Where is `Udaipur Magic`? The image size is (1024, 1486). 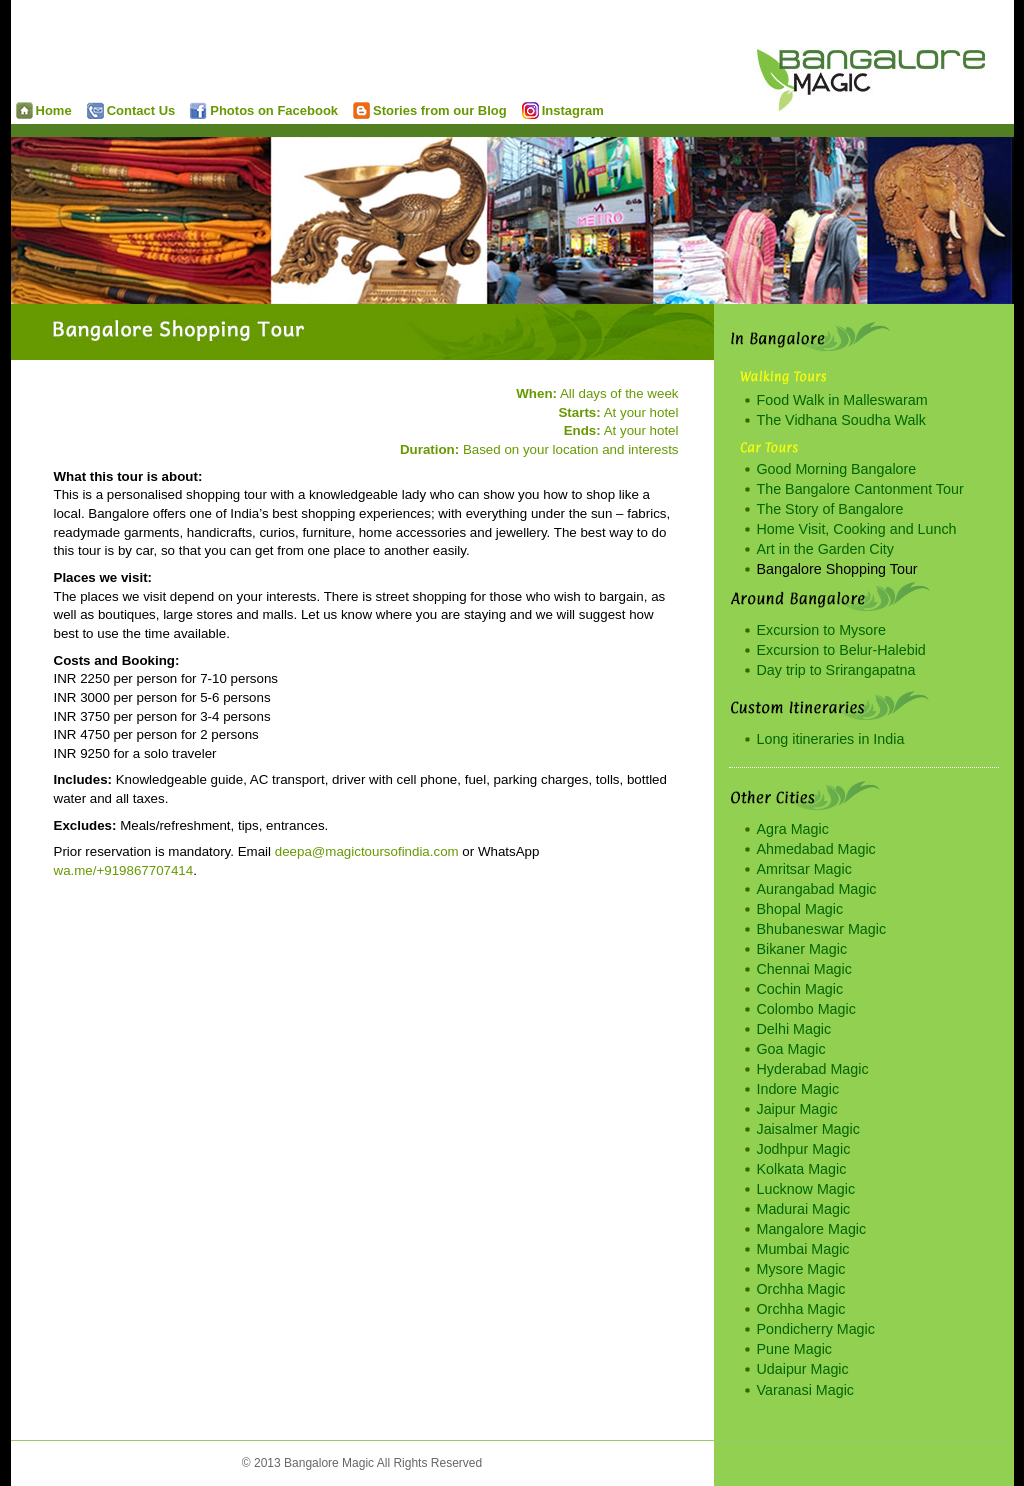
Udaipur Magic is located at coordinates (803, 1369).